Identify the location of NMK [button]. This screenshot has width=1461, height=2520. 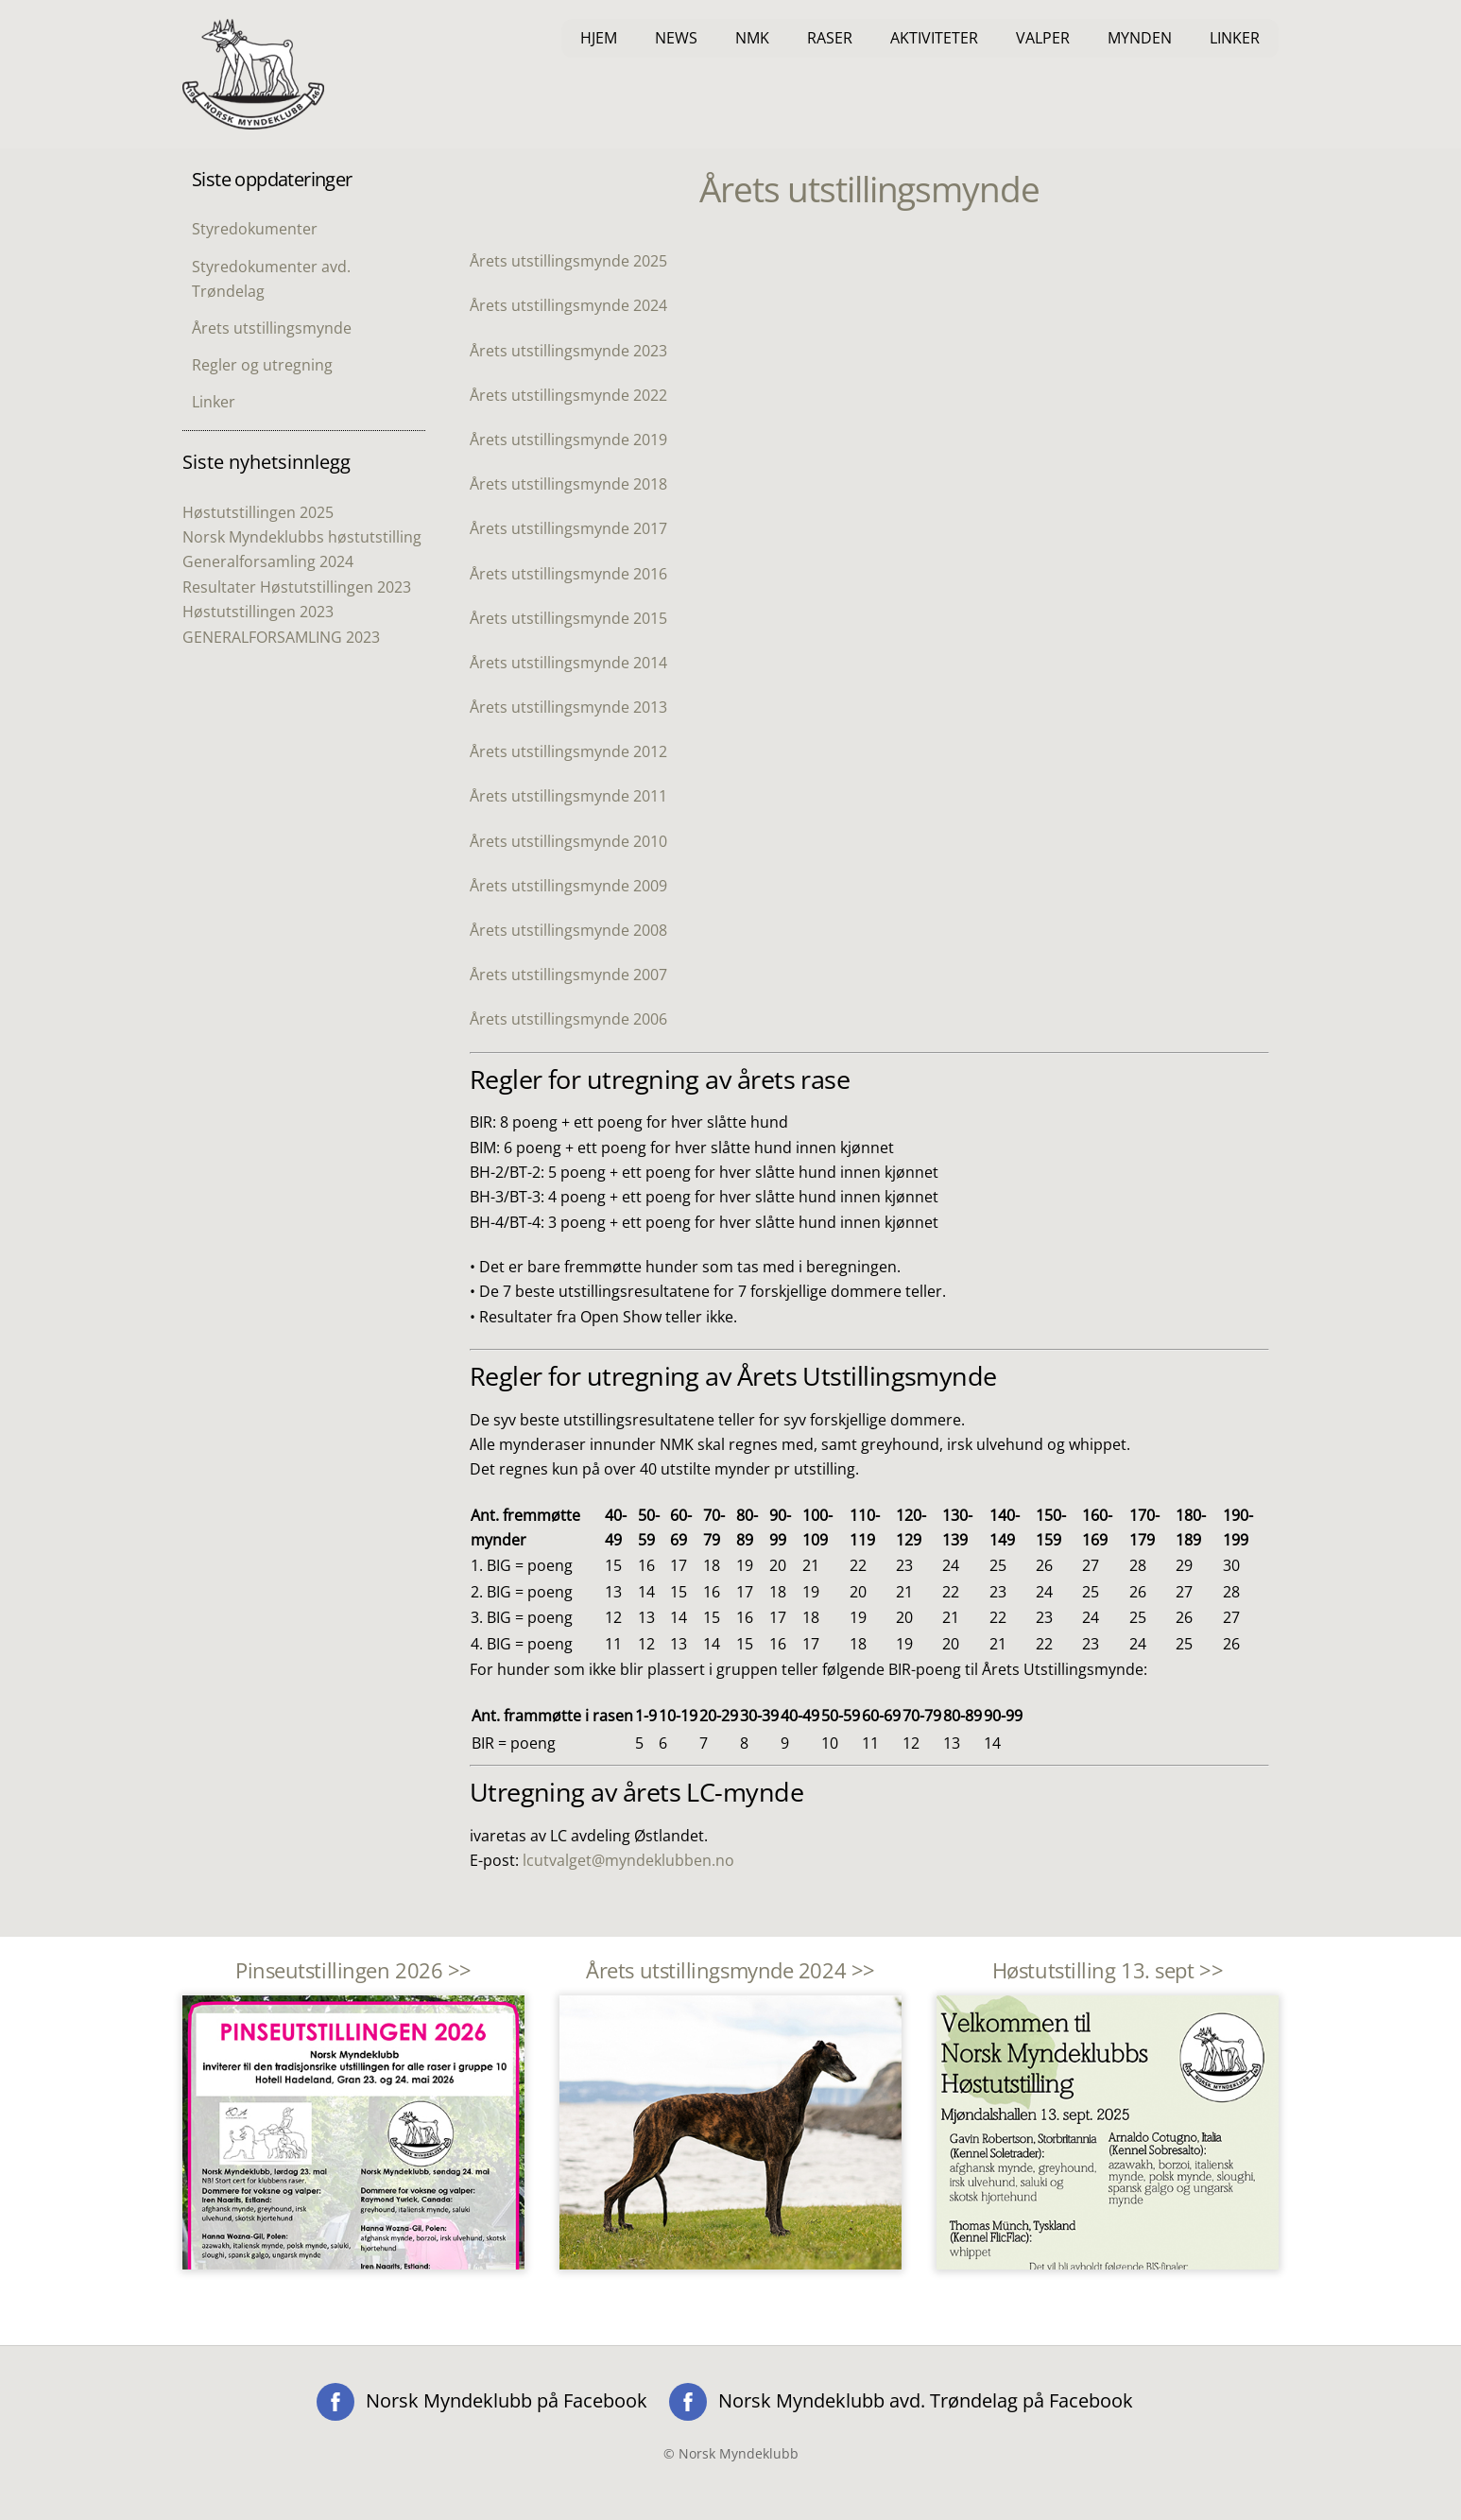
(752, 37).